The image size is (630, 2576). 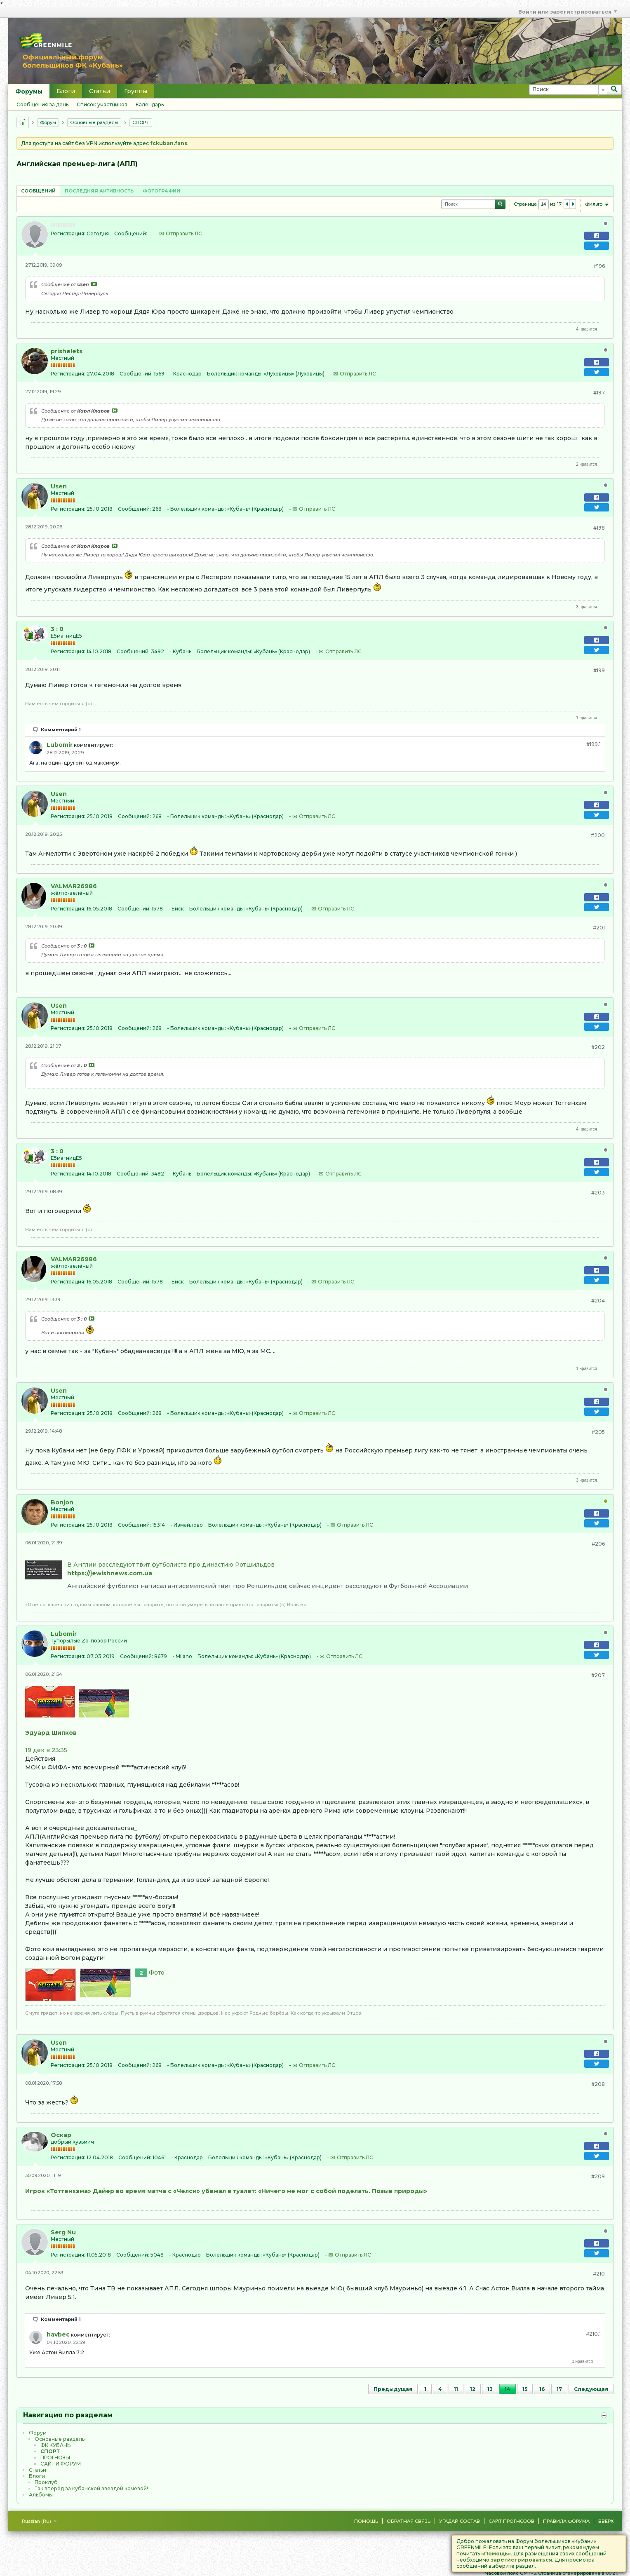 I want to click on 19 дек в 23:35, so click(x=46, y=1750).